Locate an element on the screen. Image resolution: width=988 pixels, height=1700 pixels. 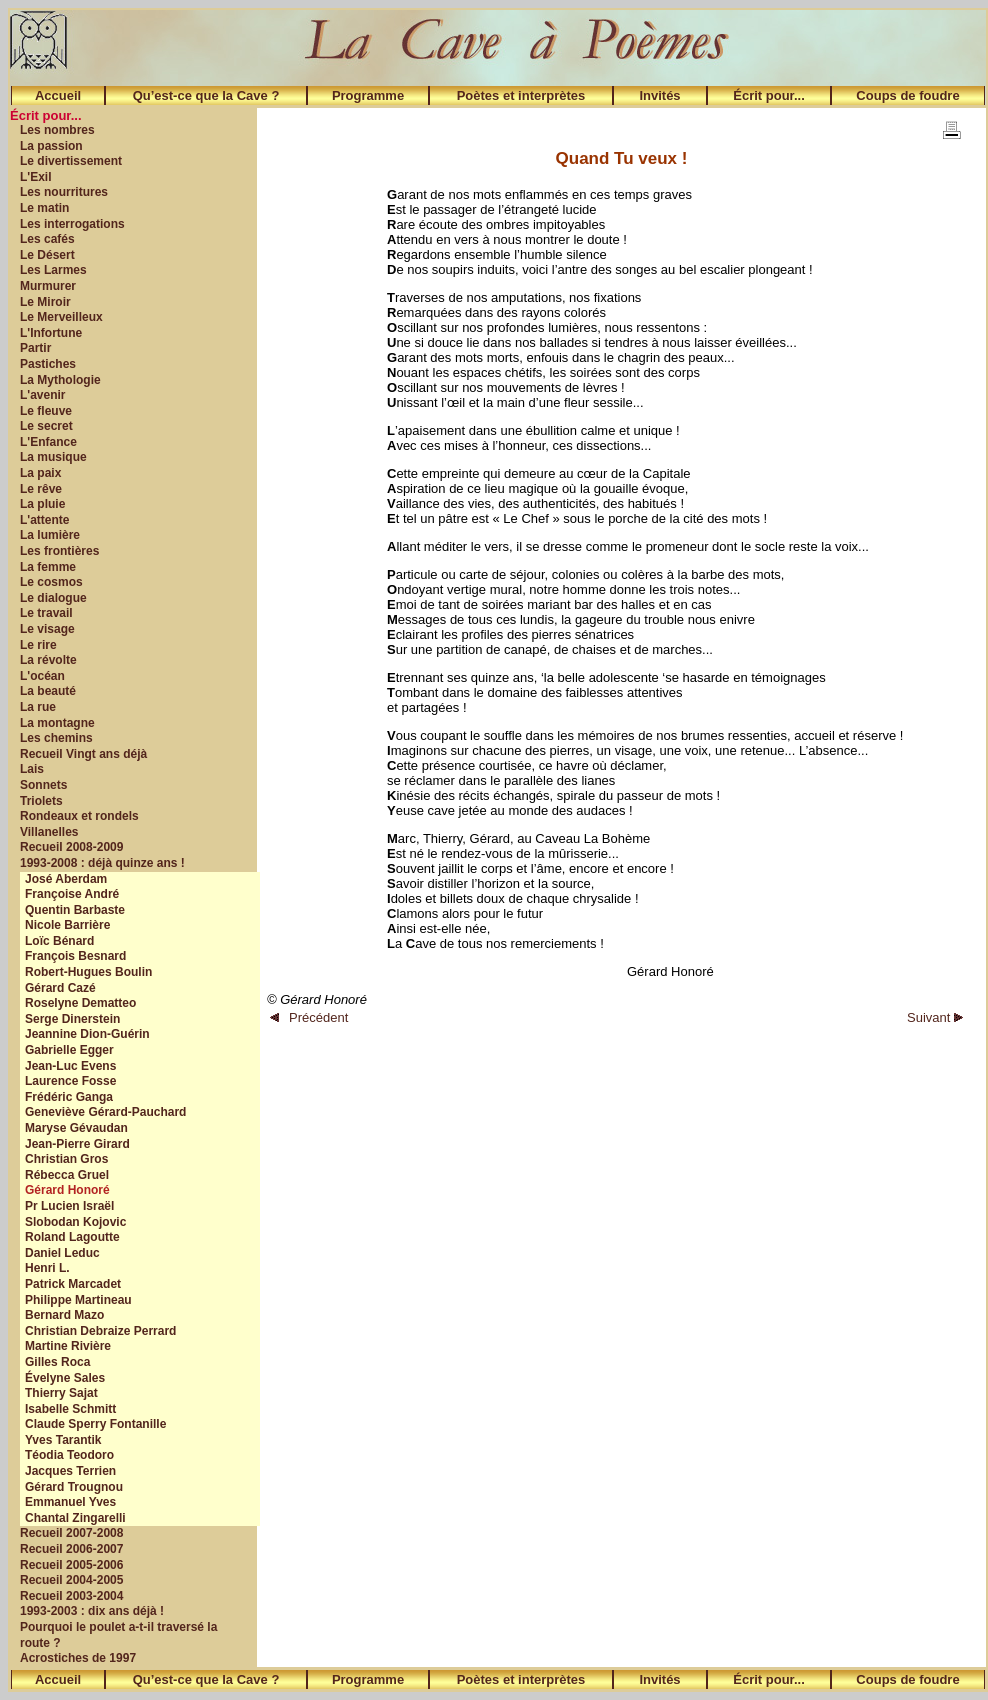
Recueil 2006-2007 is located at coordinates (71, 1549).